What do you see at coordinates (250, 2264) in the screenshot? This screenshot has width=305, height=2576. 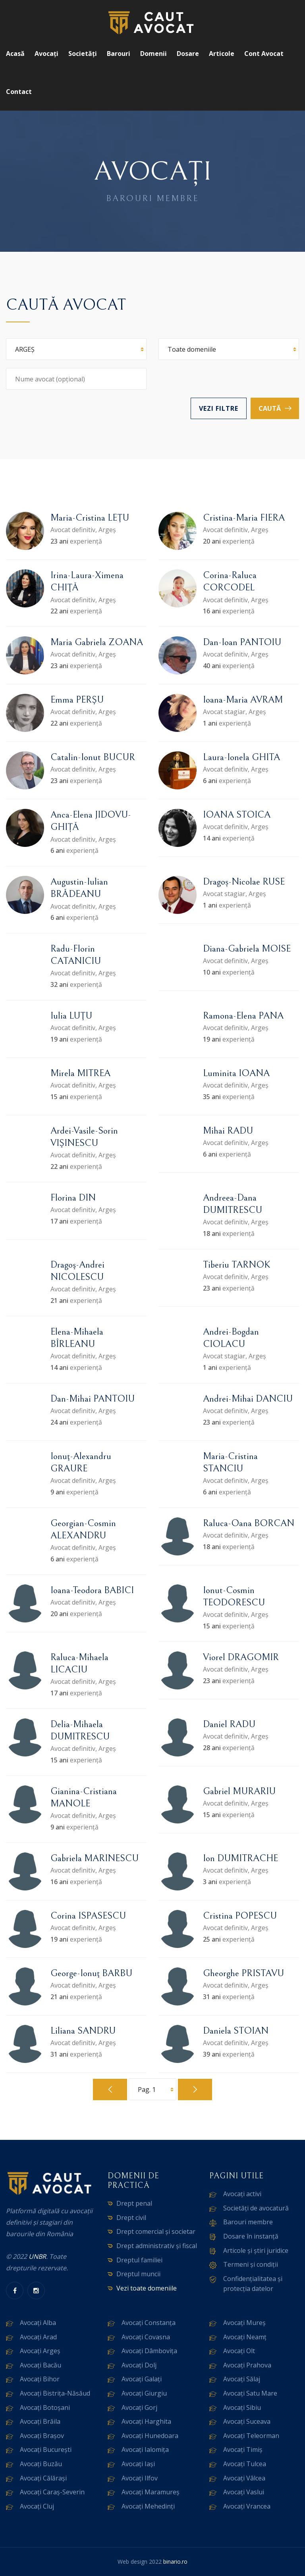 I see `Termeni și condiții` at bounding box center [250, 2264].